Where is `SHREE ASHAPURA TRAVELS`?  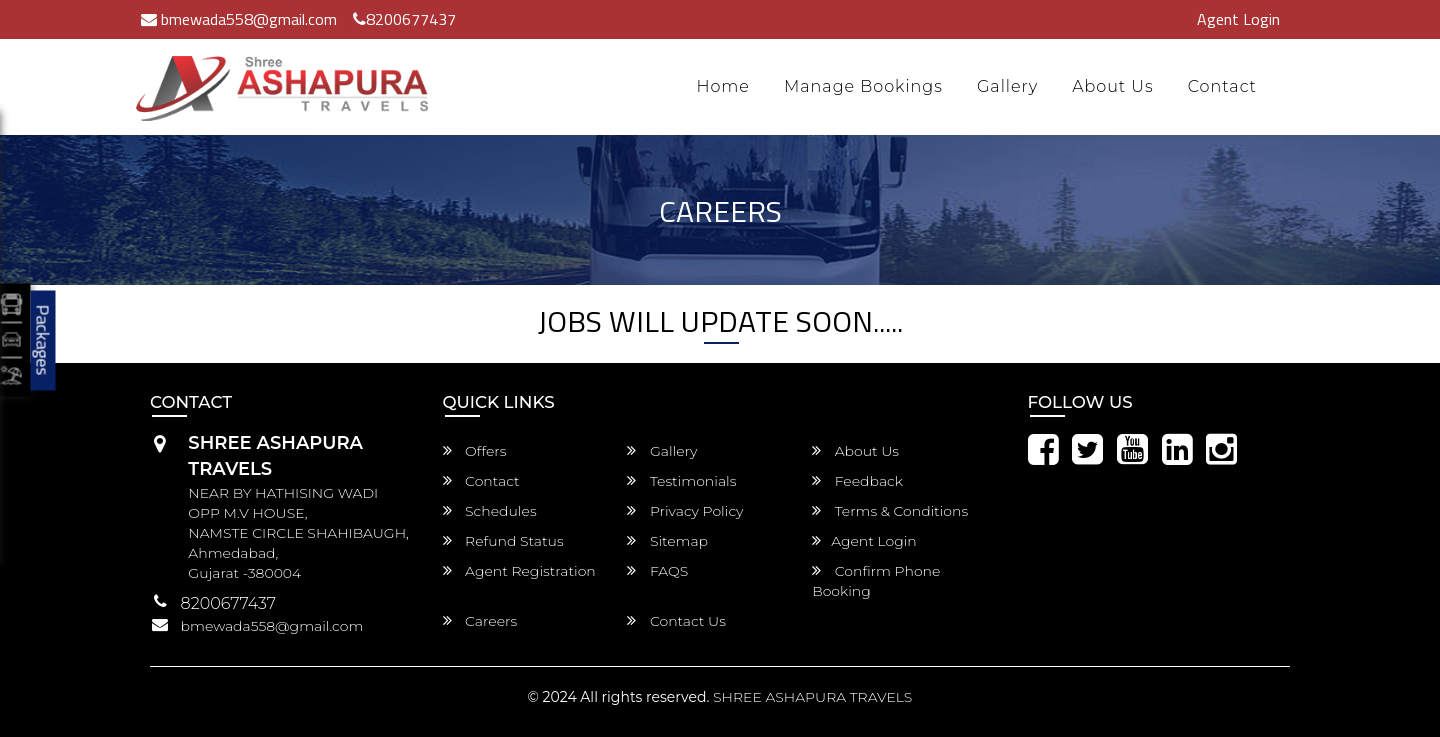
SHREE ASHAPURA TRAVELS is located at coordinates (812, 697).